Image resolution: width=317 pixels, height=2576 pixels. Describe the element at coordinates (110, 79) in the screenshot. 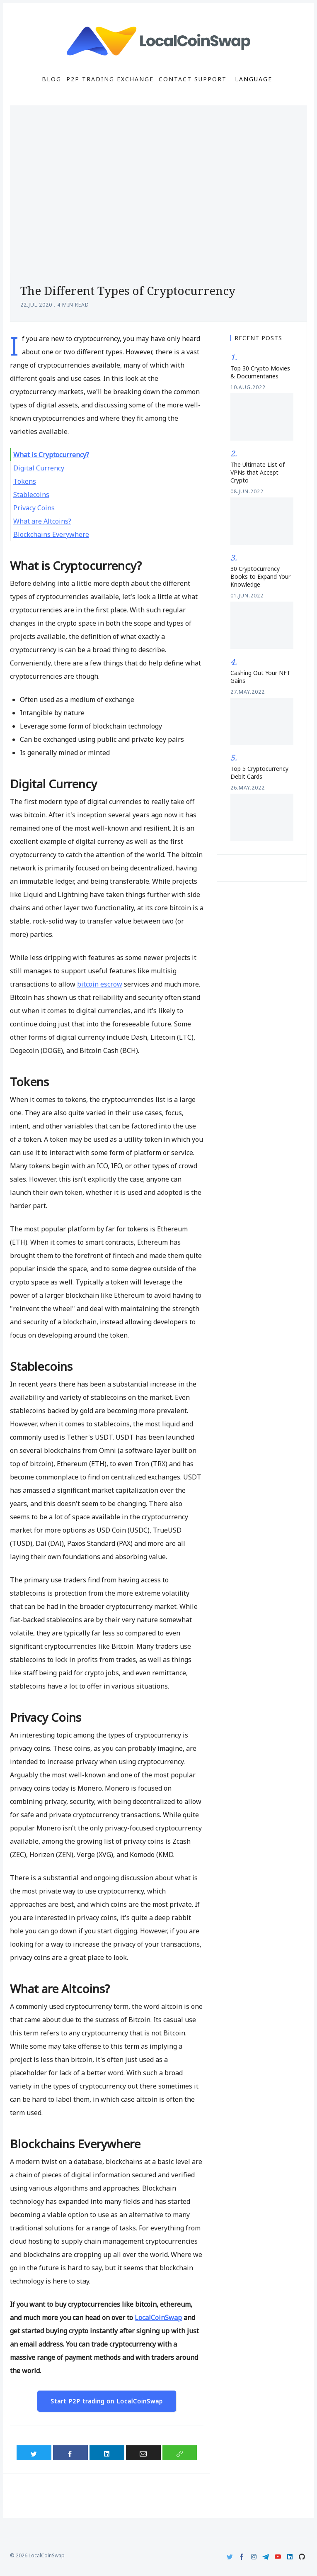

I see `P2P Trading Exchange` at that location.